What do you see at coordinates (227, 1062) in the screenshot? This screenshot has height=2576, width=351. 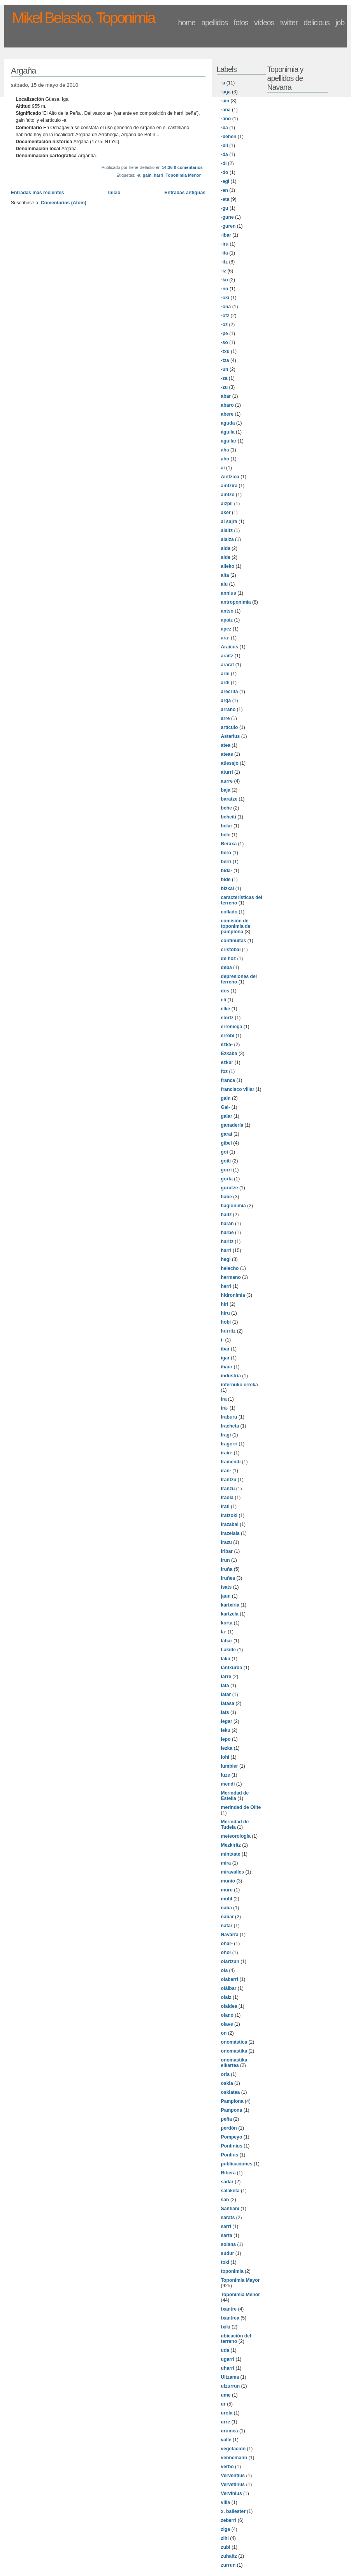 I see `ezkur` at bounding box center [227, 1062].